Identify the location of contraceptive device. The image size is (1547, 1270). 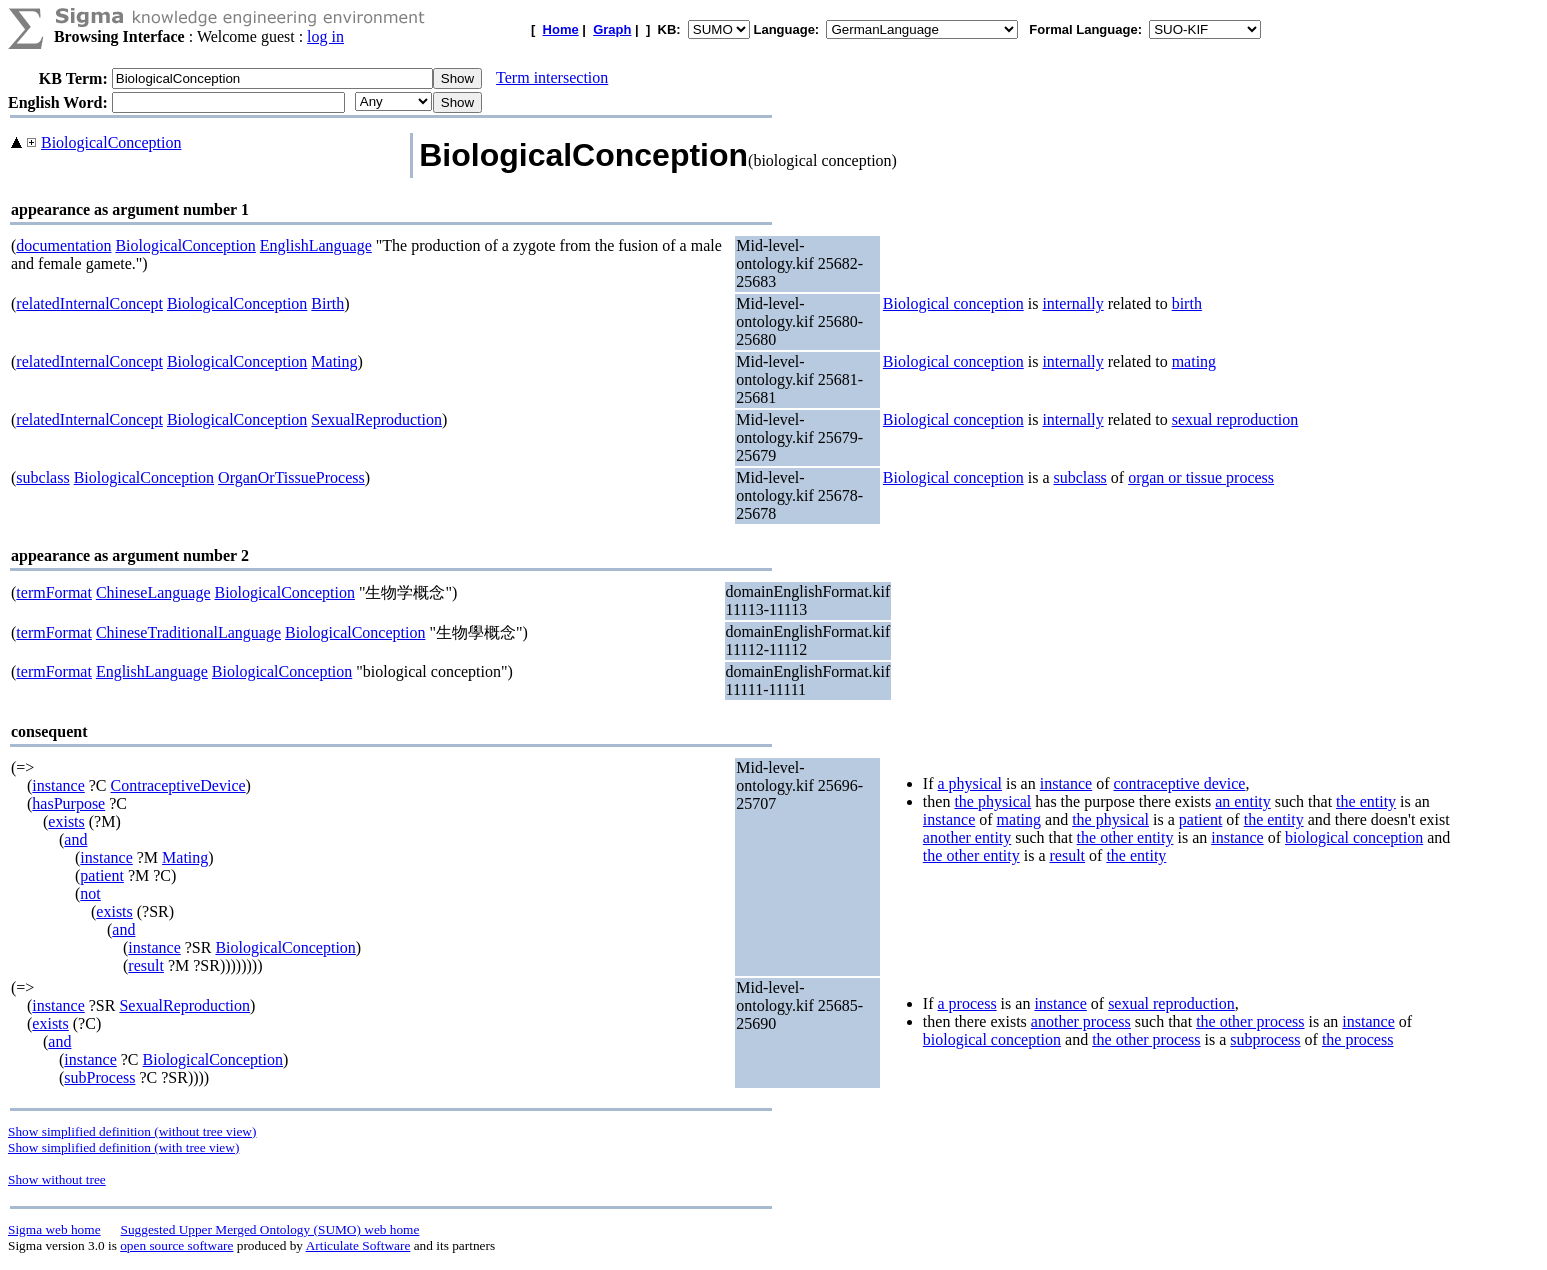
(1179, 783).